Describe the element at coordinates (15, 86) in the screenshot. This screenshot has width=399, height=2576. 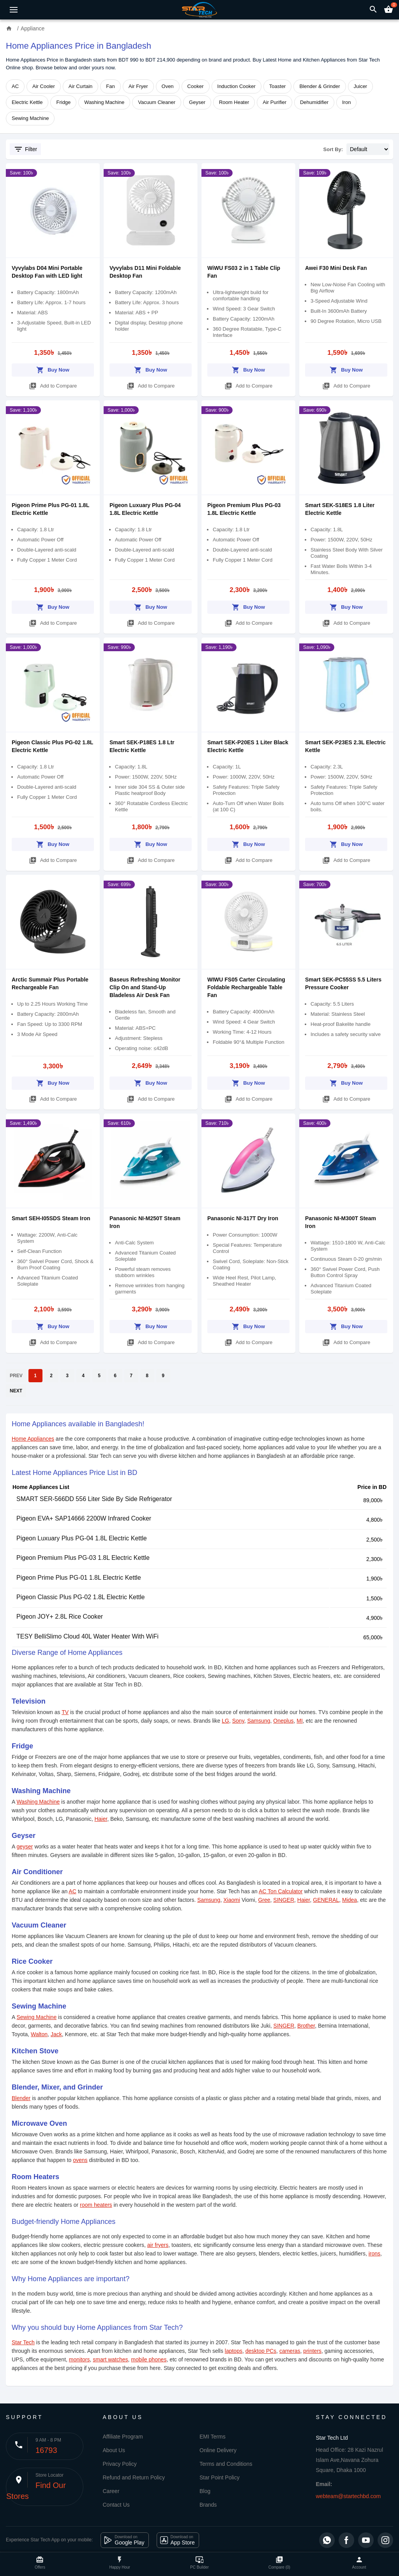
I see `AC` at that location.